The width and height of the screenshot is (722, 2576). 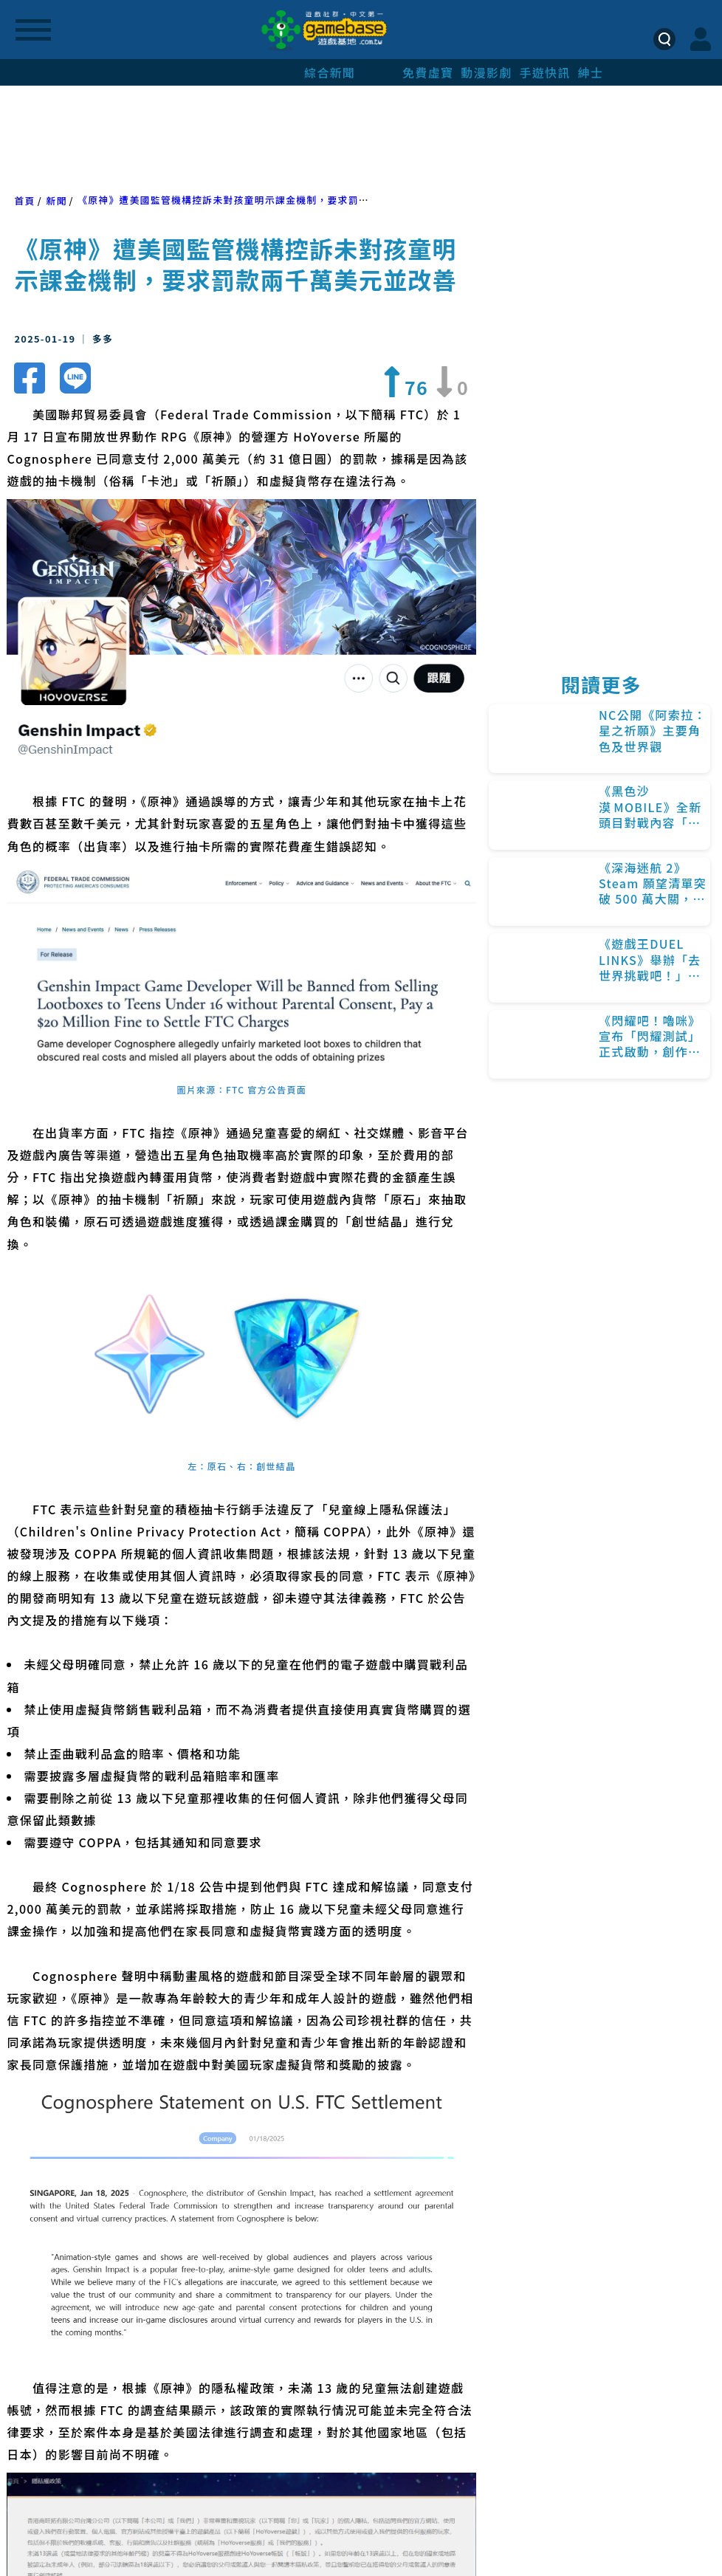 I want to click on FTC 官方公告頁面, so click(x=266, y=1089).